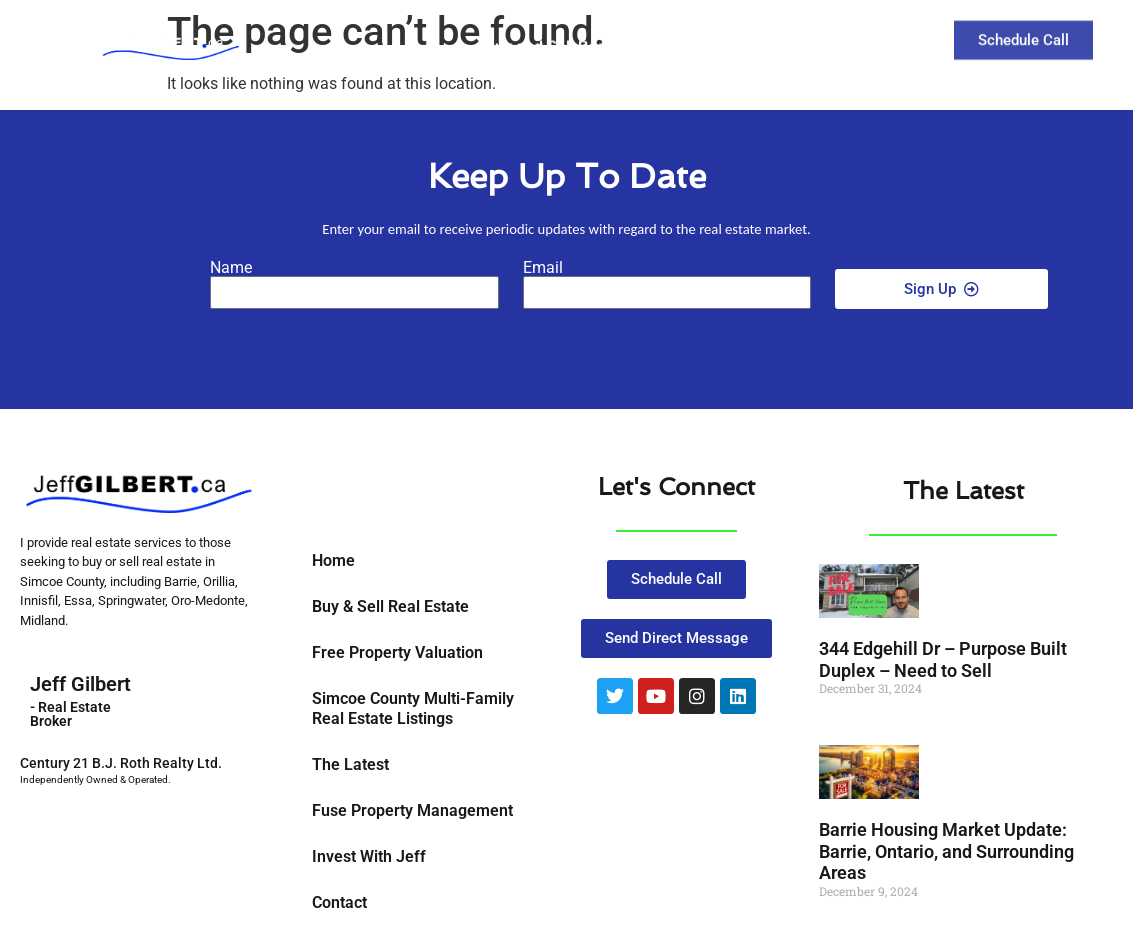 The width and height of the screenshot is (1133, 945). Describe the element at coordinates (946, 851) in the screenshot. I see `Barrie Housing Market Update: Barrie, Ontario, and Surrounding Areas` at that location.